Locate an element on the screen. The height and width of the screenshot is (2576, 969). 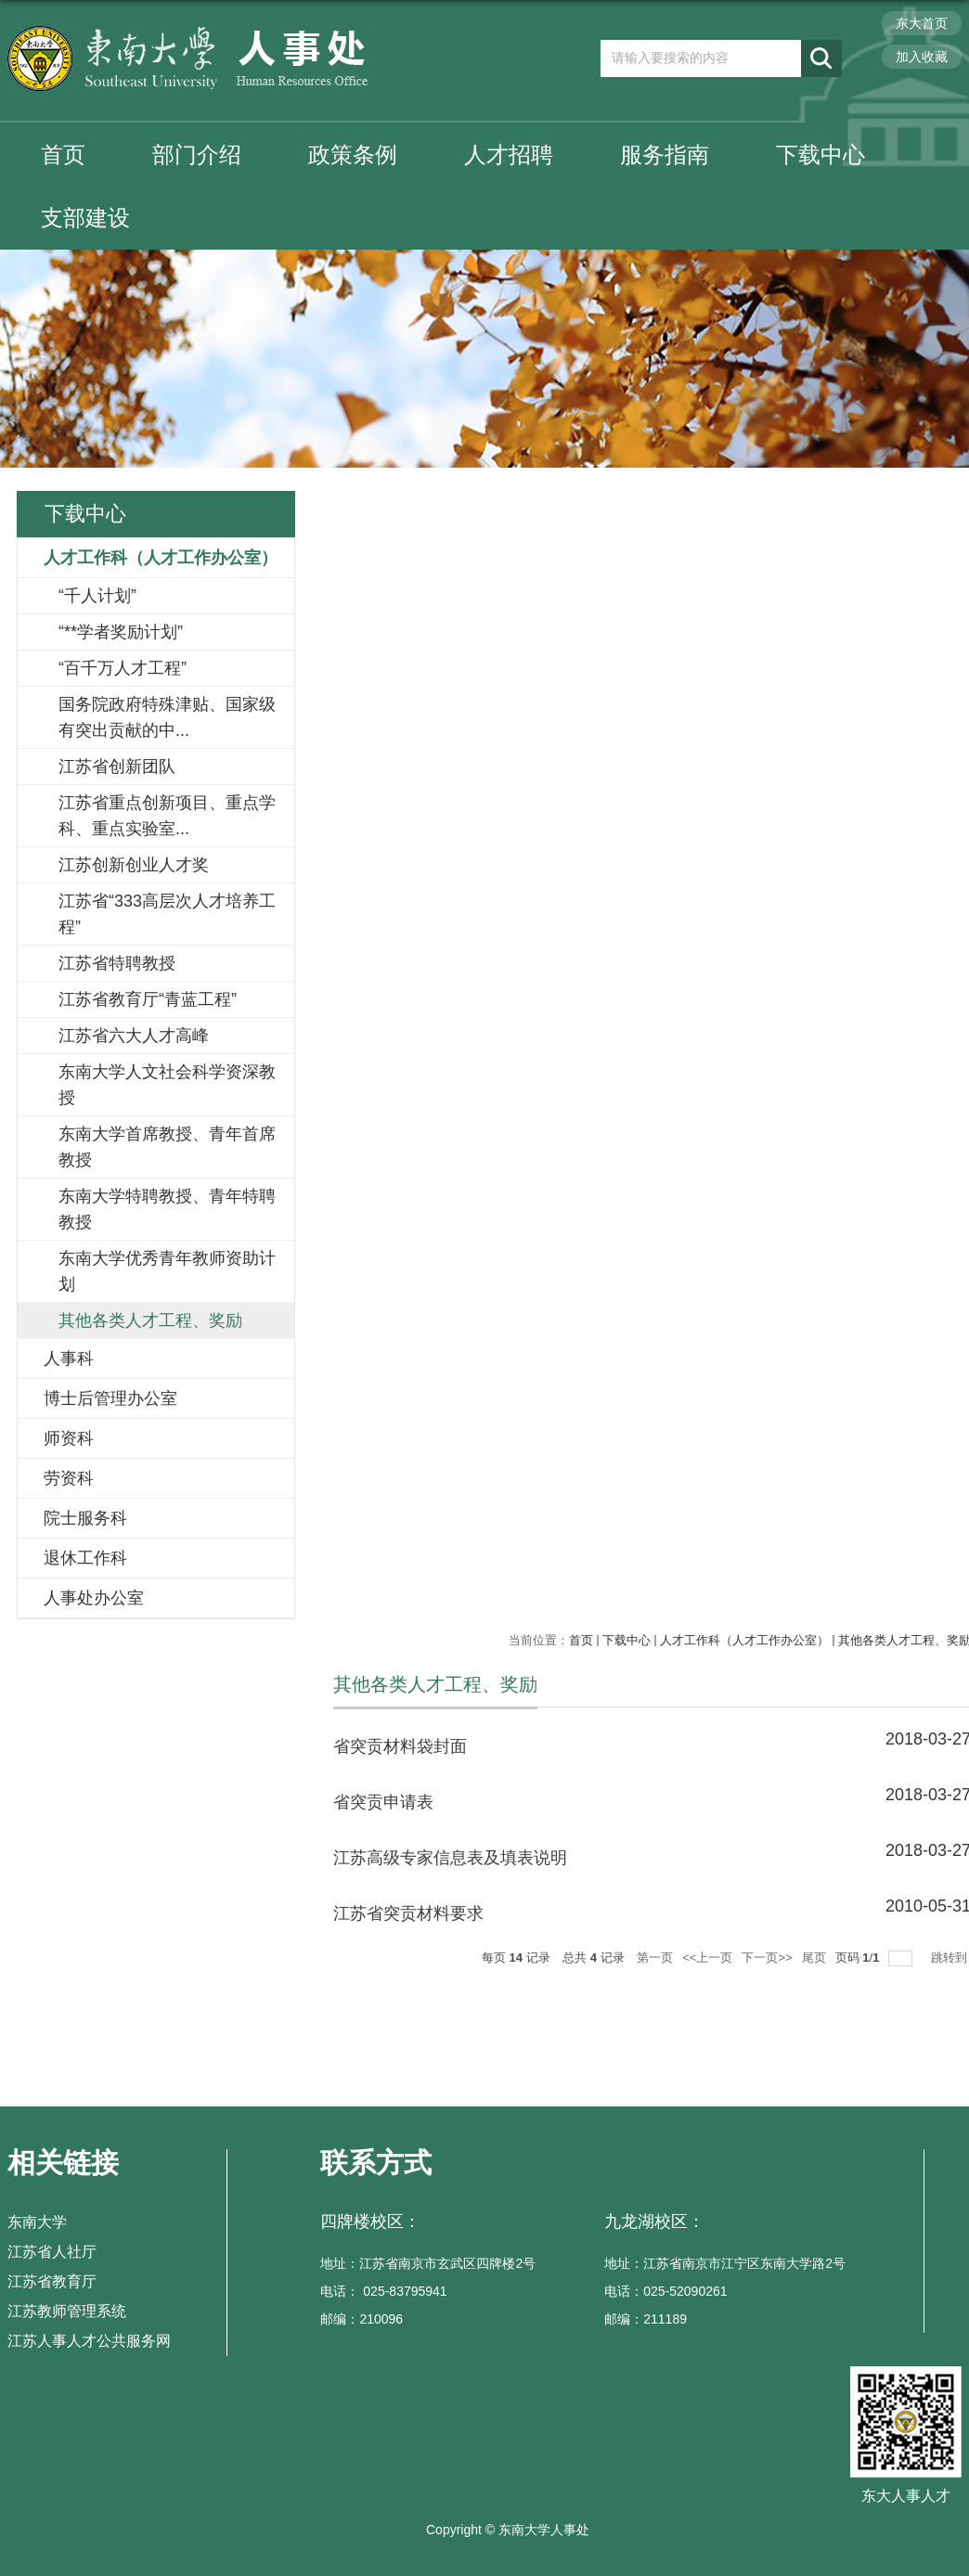
首页 is located at coordinates (63, 154).